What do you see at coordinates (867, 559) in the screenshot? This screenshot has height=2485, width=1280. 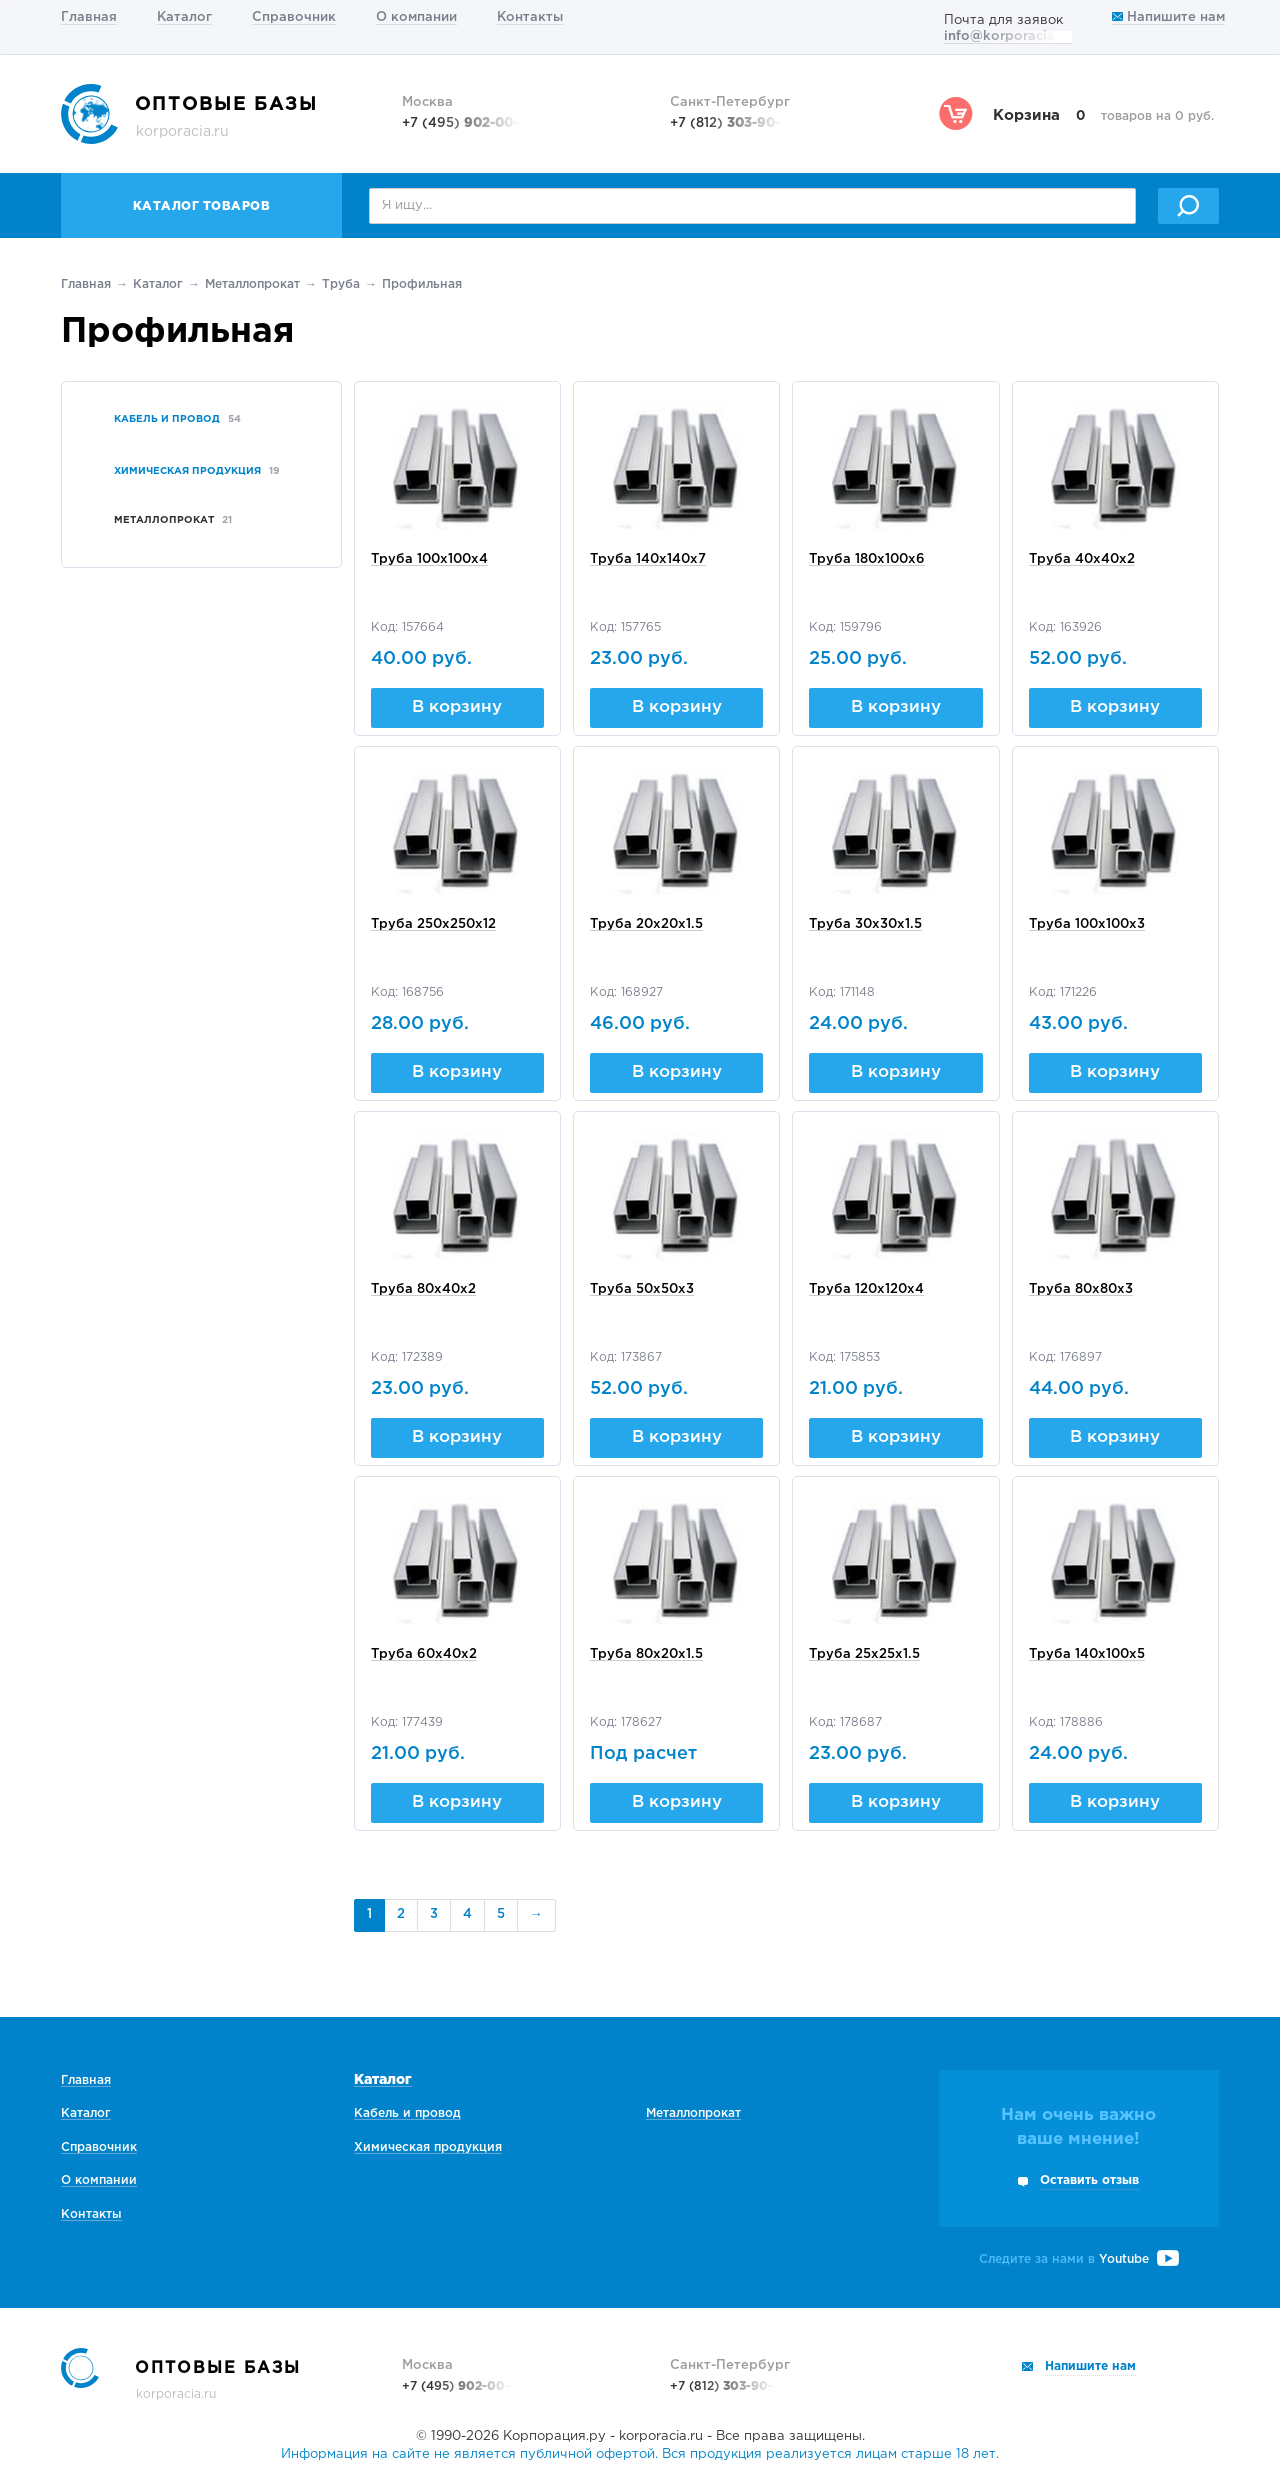 I see `Труба 180х100х6` at bounding box center [867, 559].